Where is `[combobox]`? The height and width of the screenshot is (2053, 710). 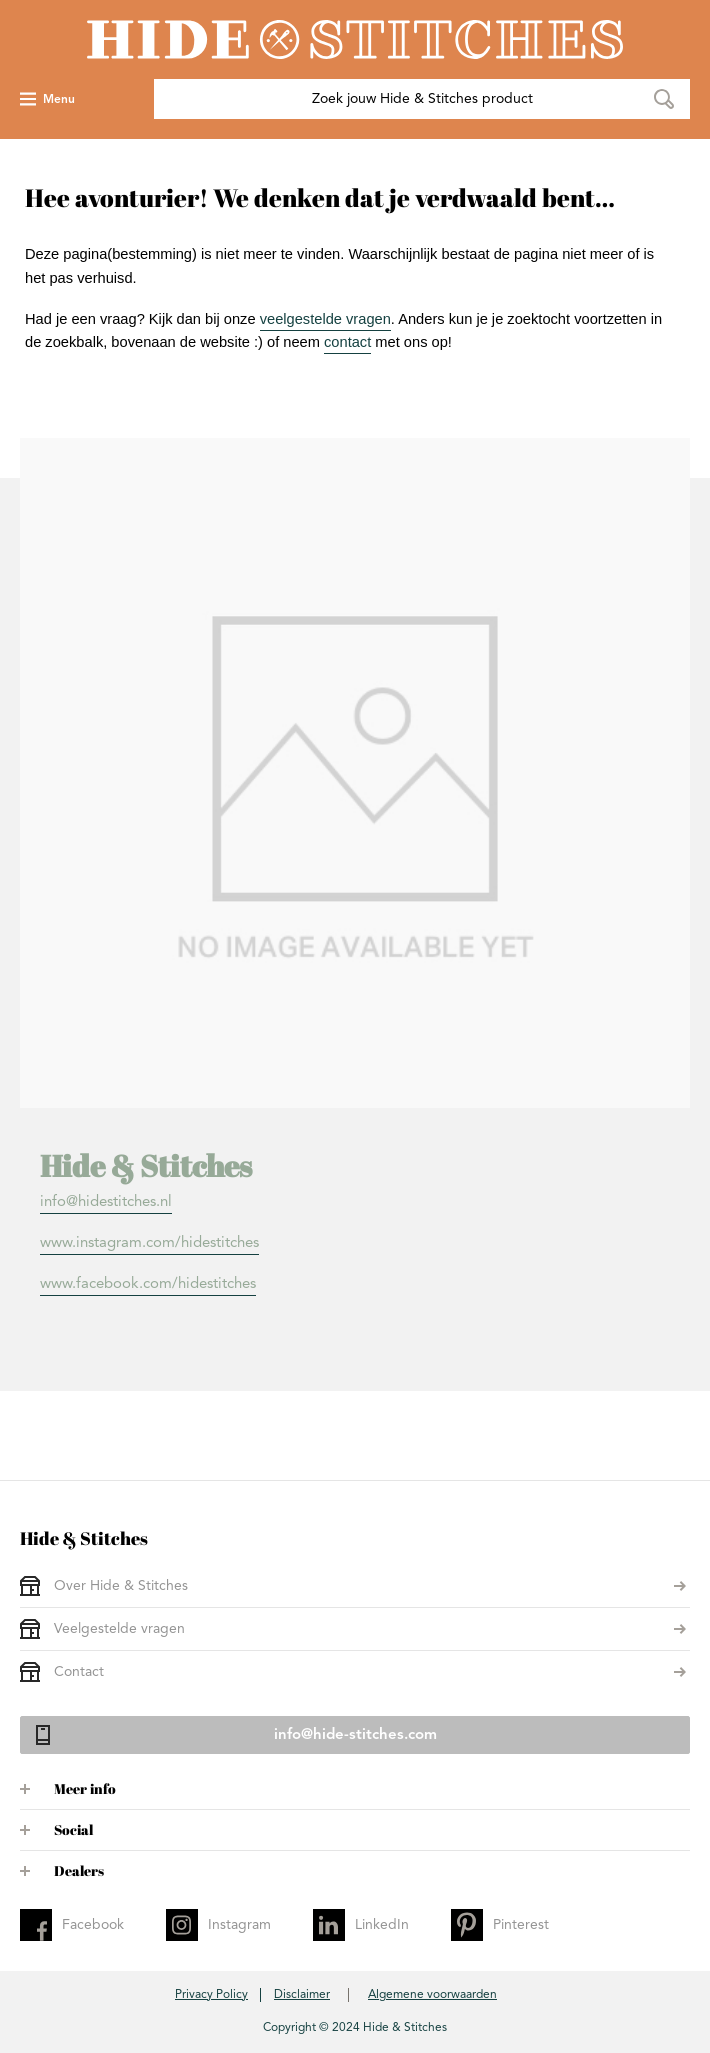
[combobox] is located at coordinates (422, 99).